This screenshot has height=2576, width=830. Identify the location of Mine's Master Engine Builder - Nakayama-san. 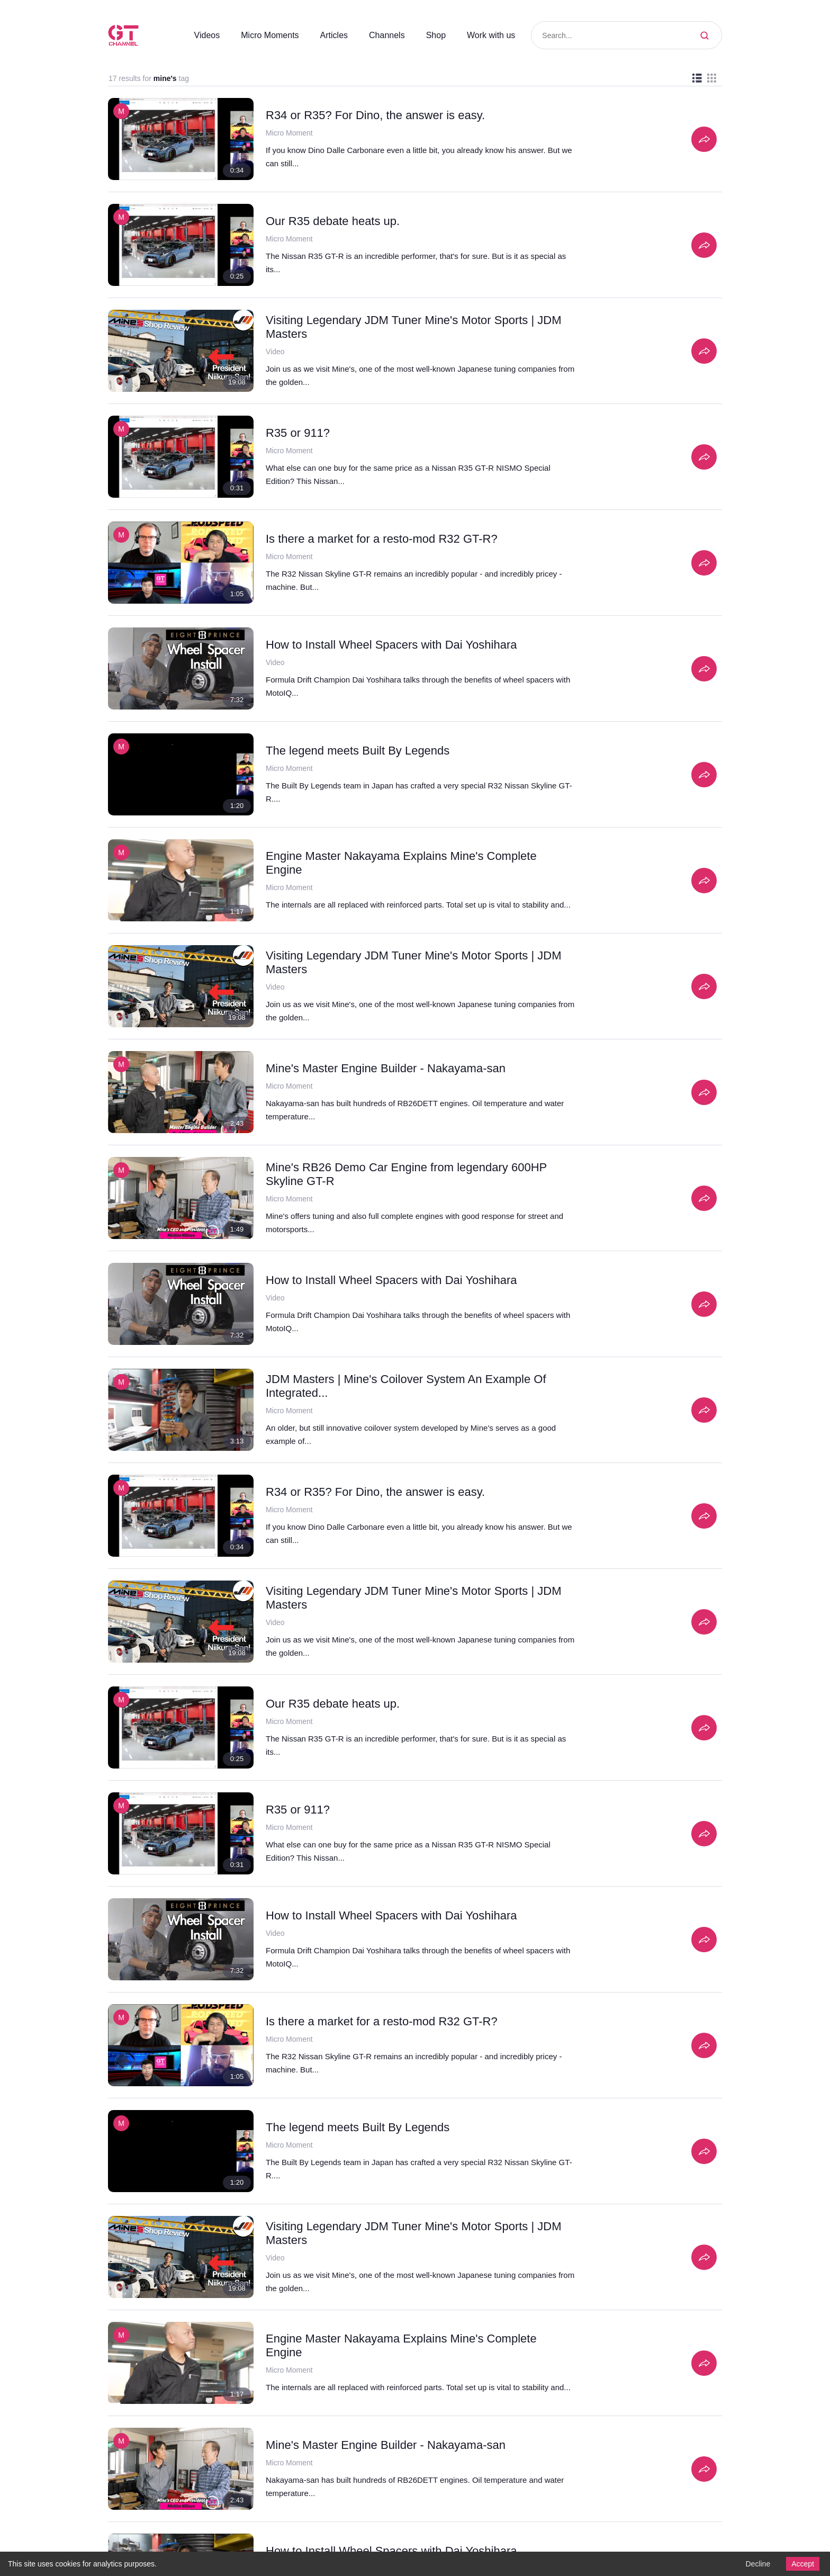
(388, 1068).